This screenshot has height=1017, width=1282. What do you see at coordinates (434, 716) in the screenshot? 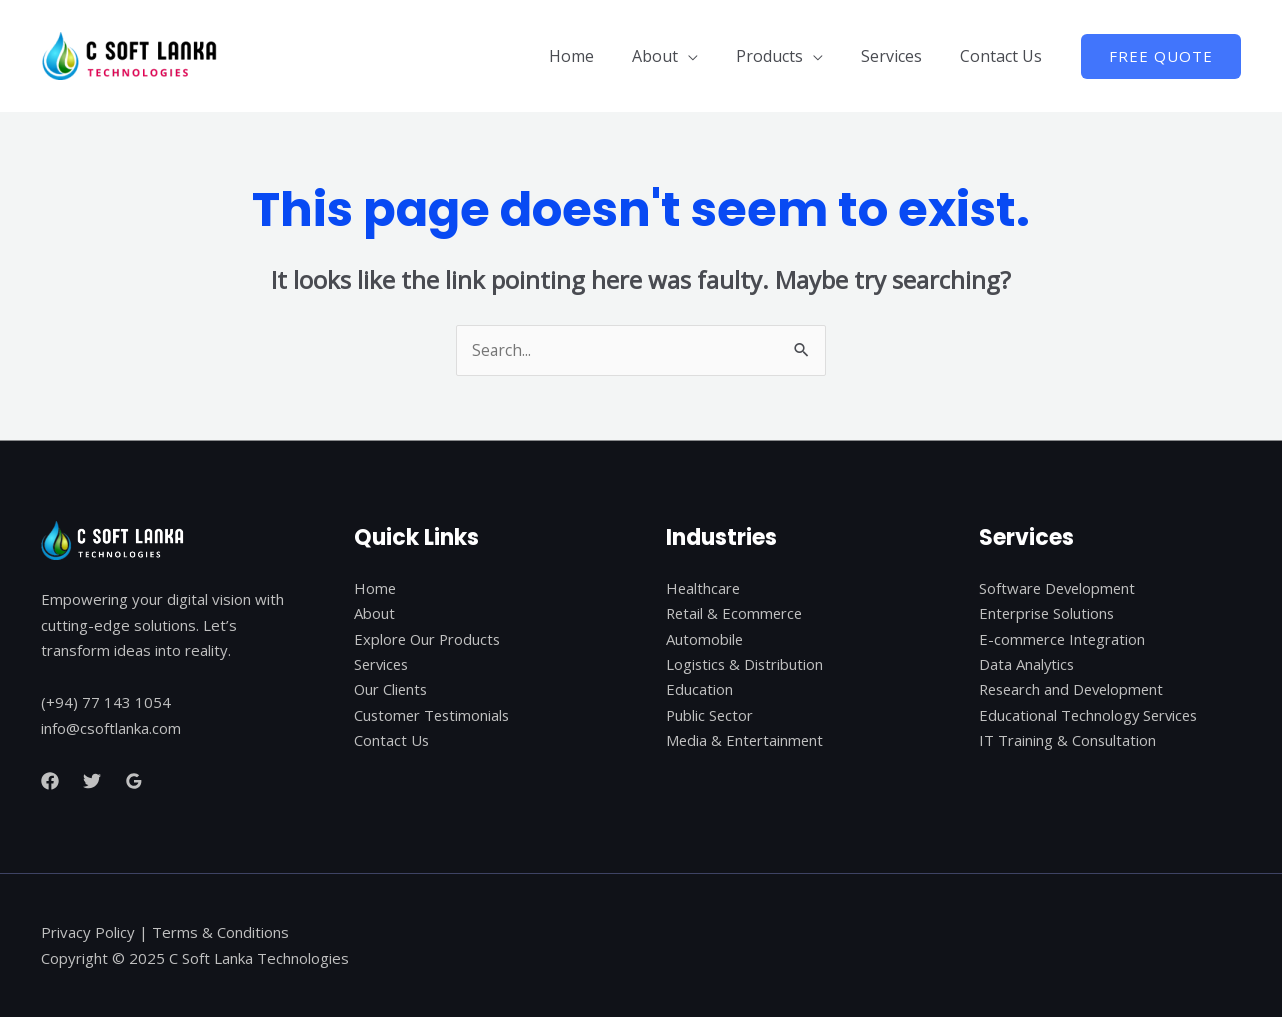
I see `Customer Testimonials` at bounding box center [434, 716].